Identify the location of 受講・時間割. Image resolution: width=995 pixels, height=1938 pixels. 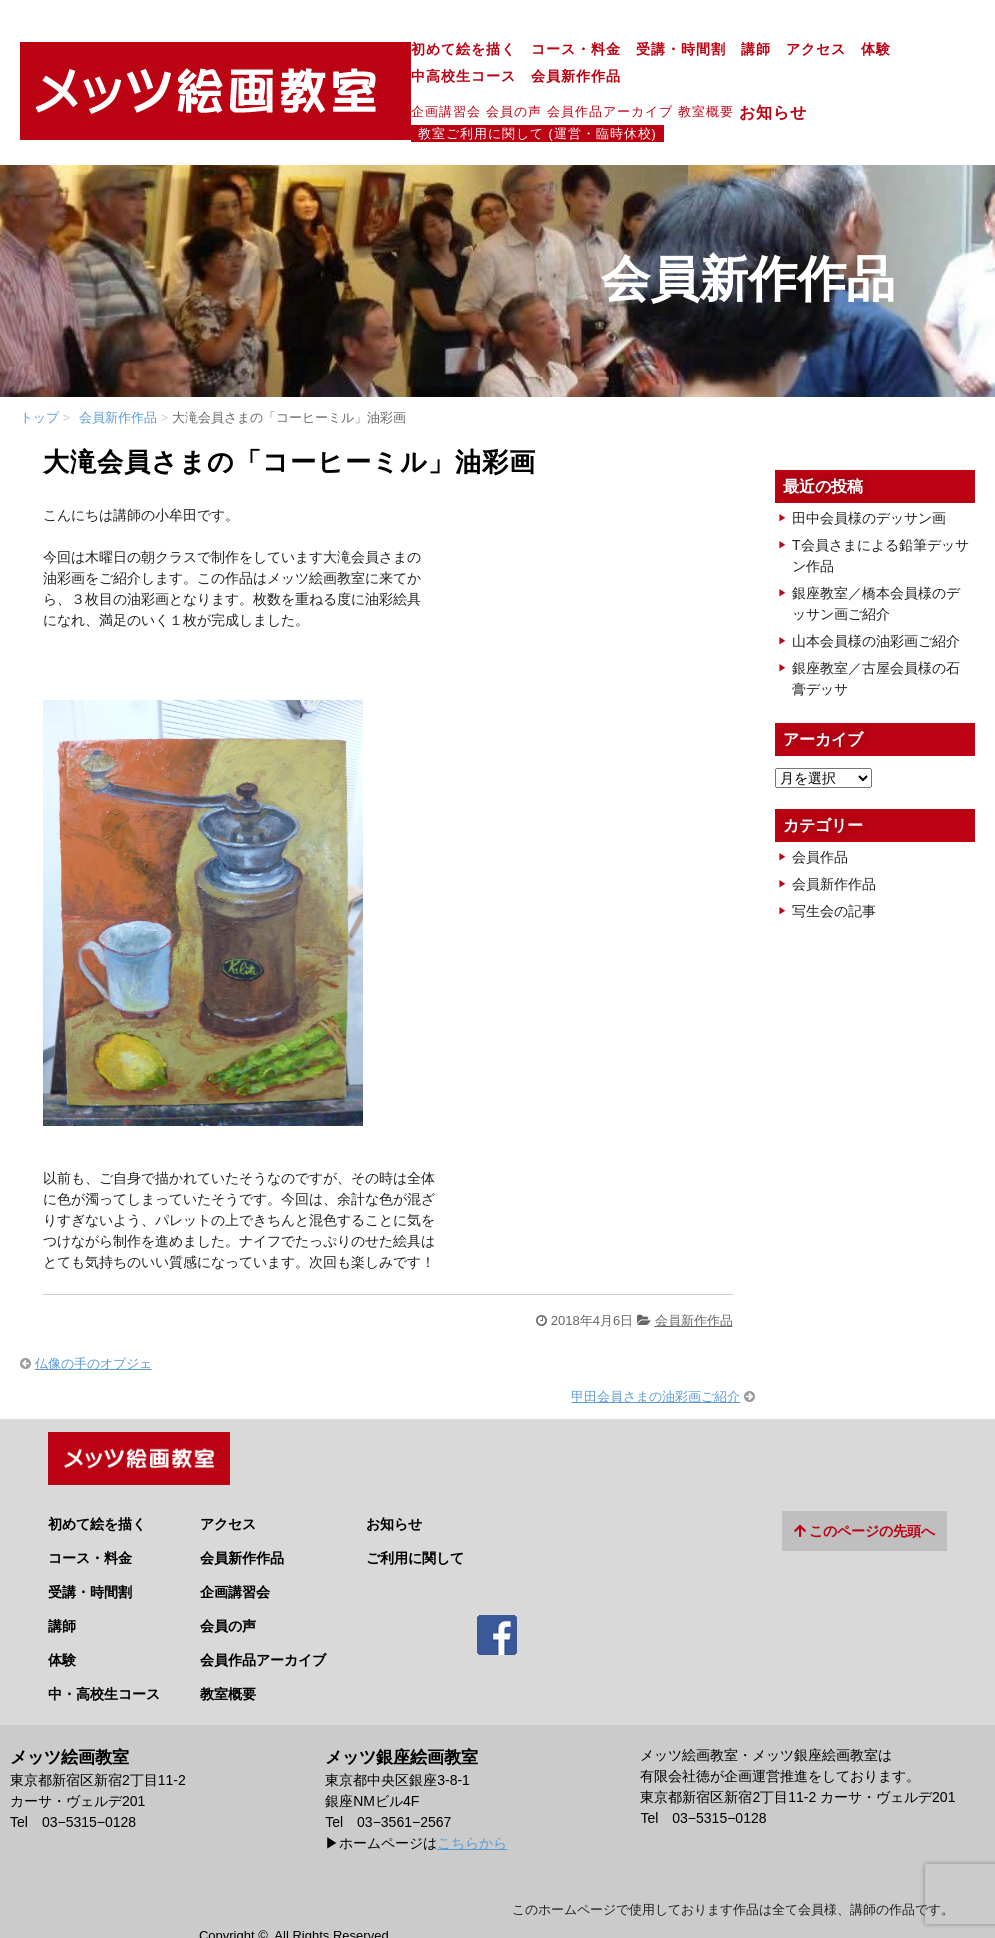
(500, 51).